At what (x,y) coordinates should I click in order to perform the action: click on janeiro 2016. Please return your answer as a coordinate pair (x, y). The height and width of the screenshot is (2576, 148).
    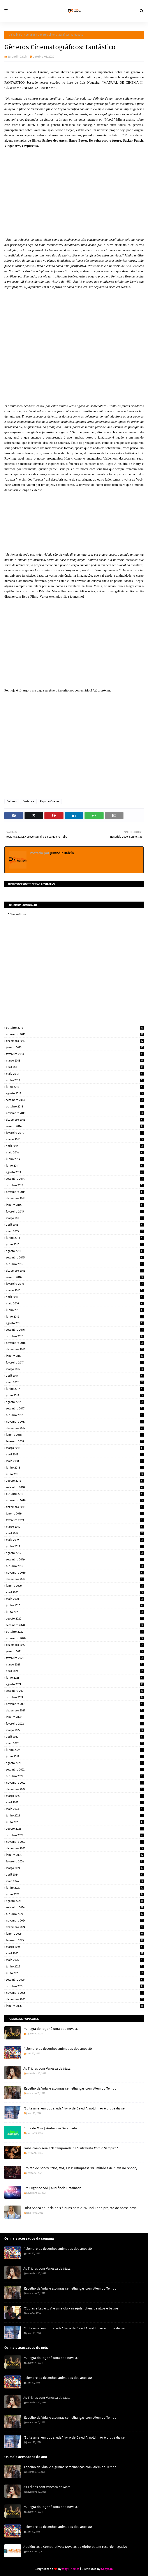
    Looking at the image, I should click on (75, 1277).